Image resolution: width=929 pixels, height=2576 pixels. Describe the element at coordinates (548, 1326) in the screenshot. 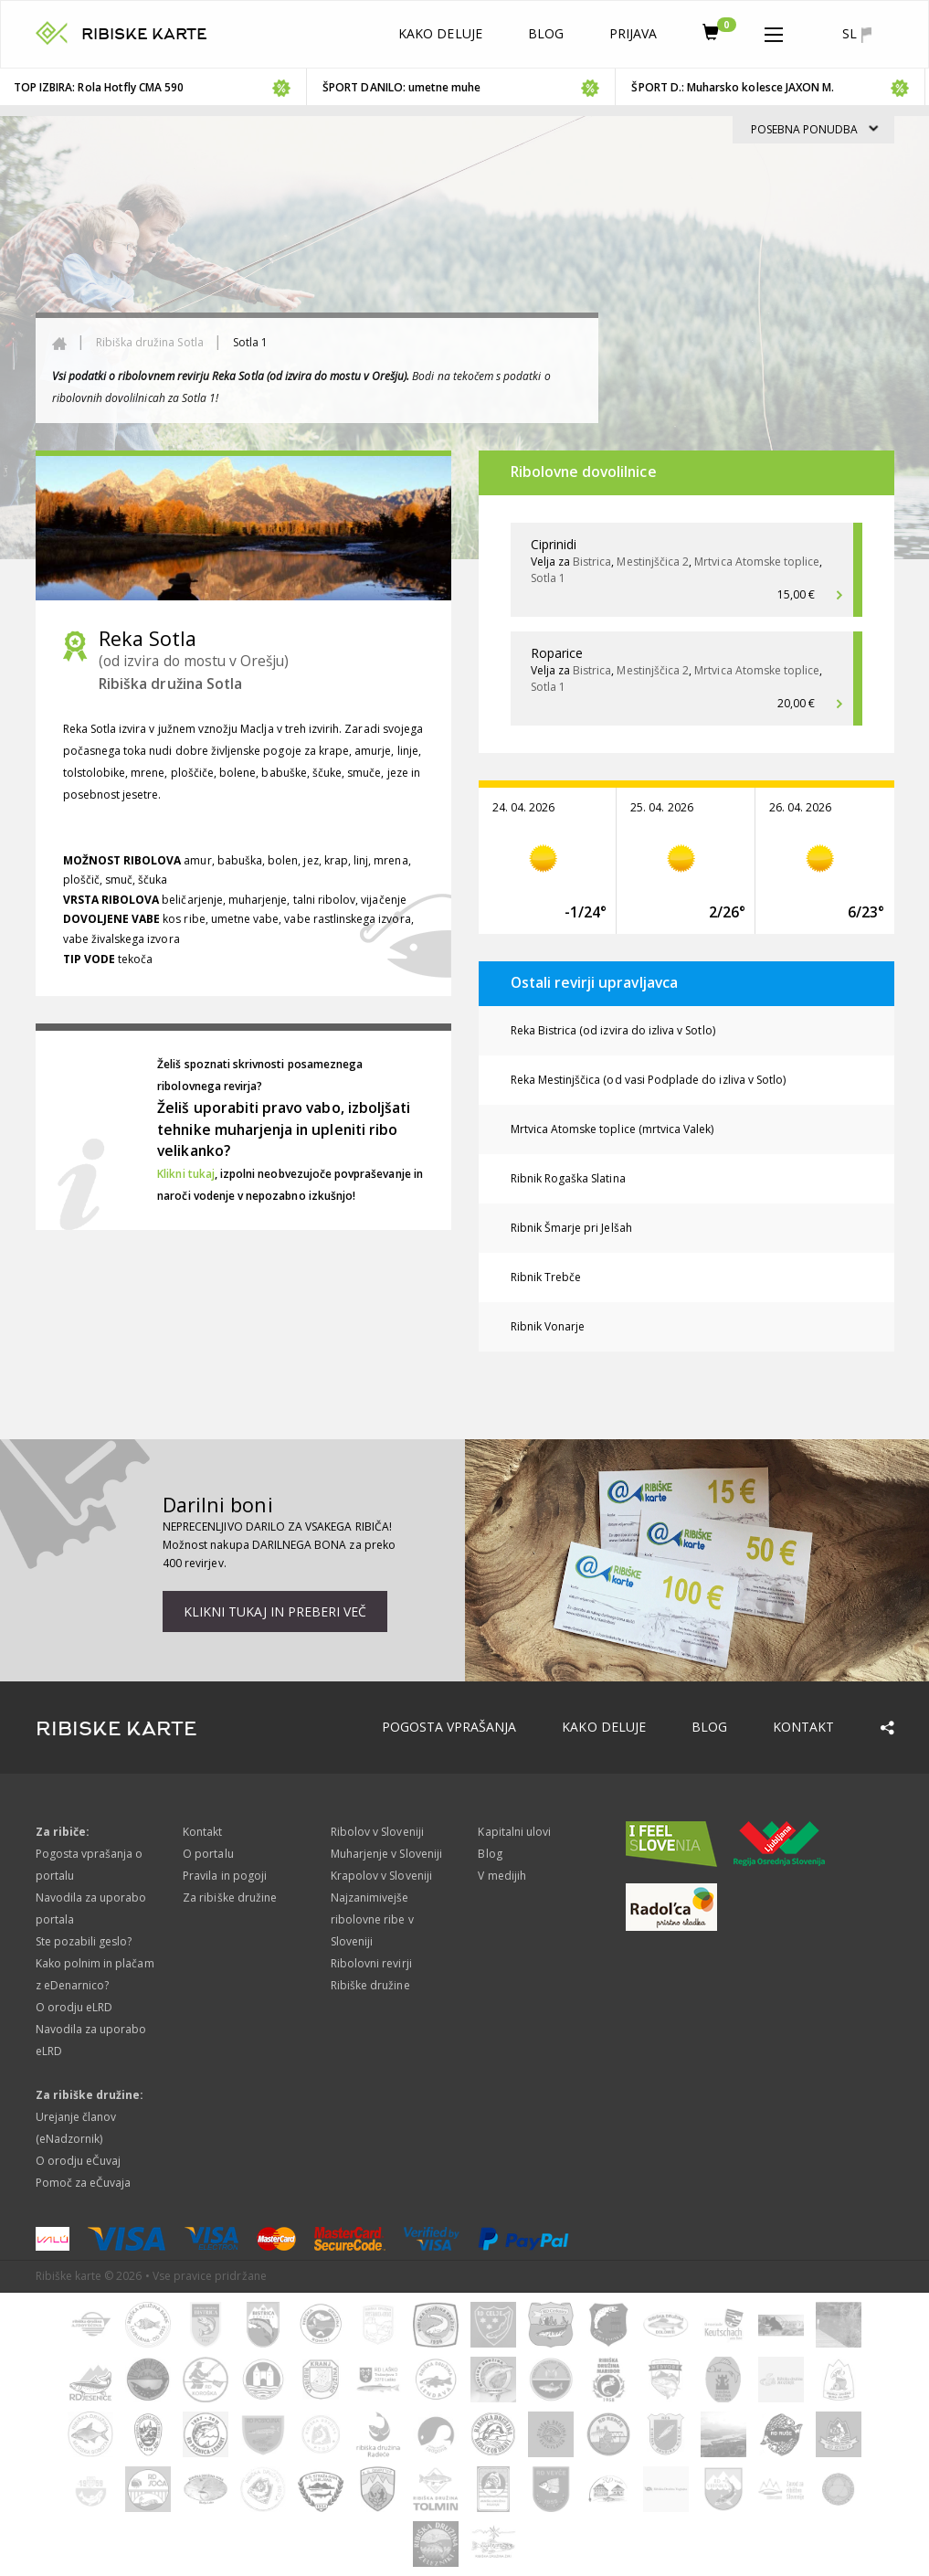

I see `Ribnik Vonarje` at that location.